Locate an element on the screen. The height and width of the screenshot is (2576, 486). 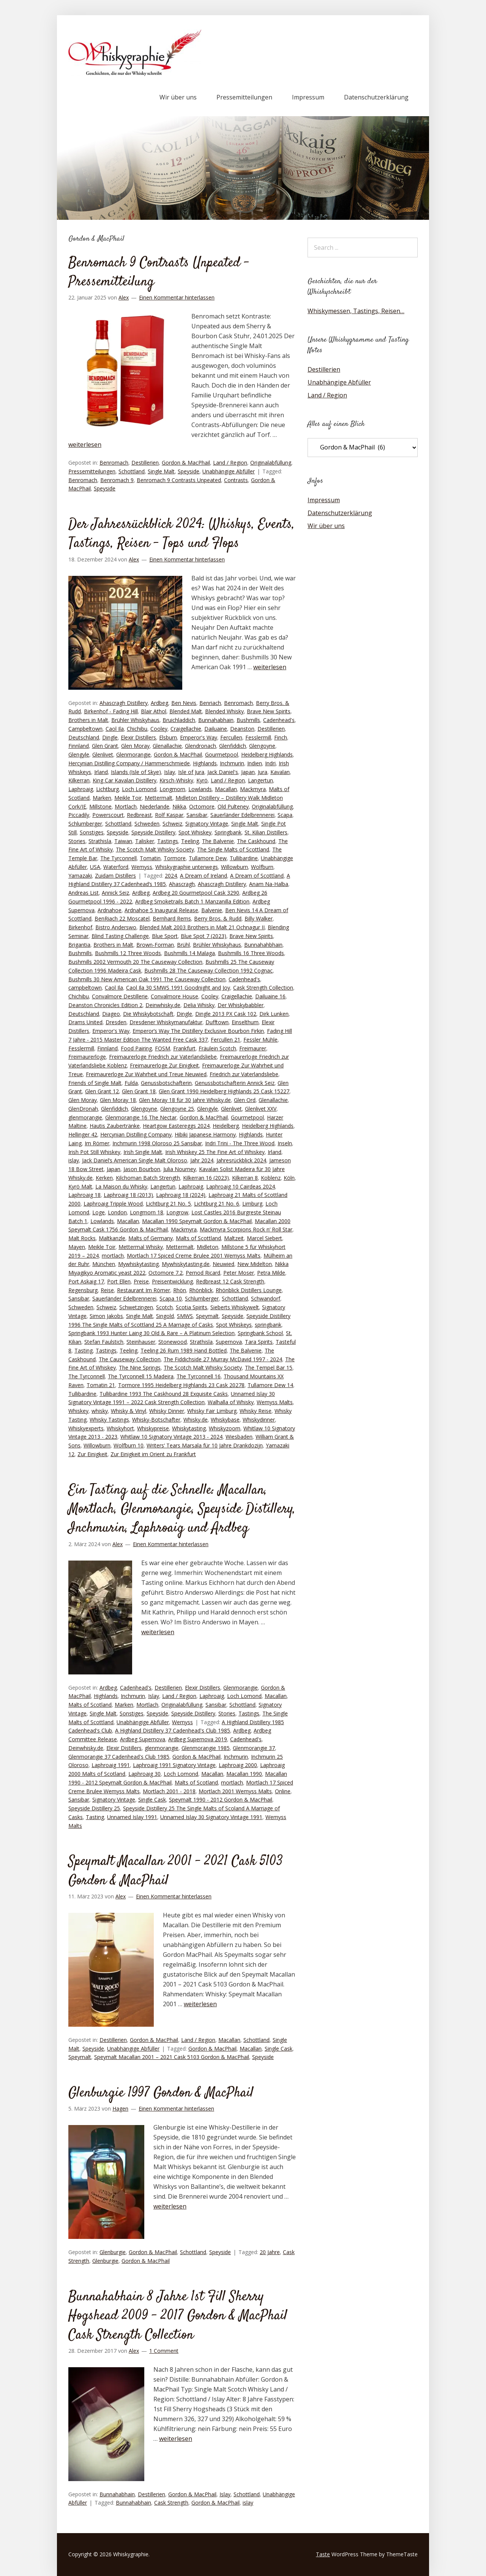
Whisky Reise is located at coordinates (255, 1410).